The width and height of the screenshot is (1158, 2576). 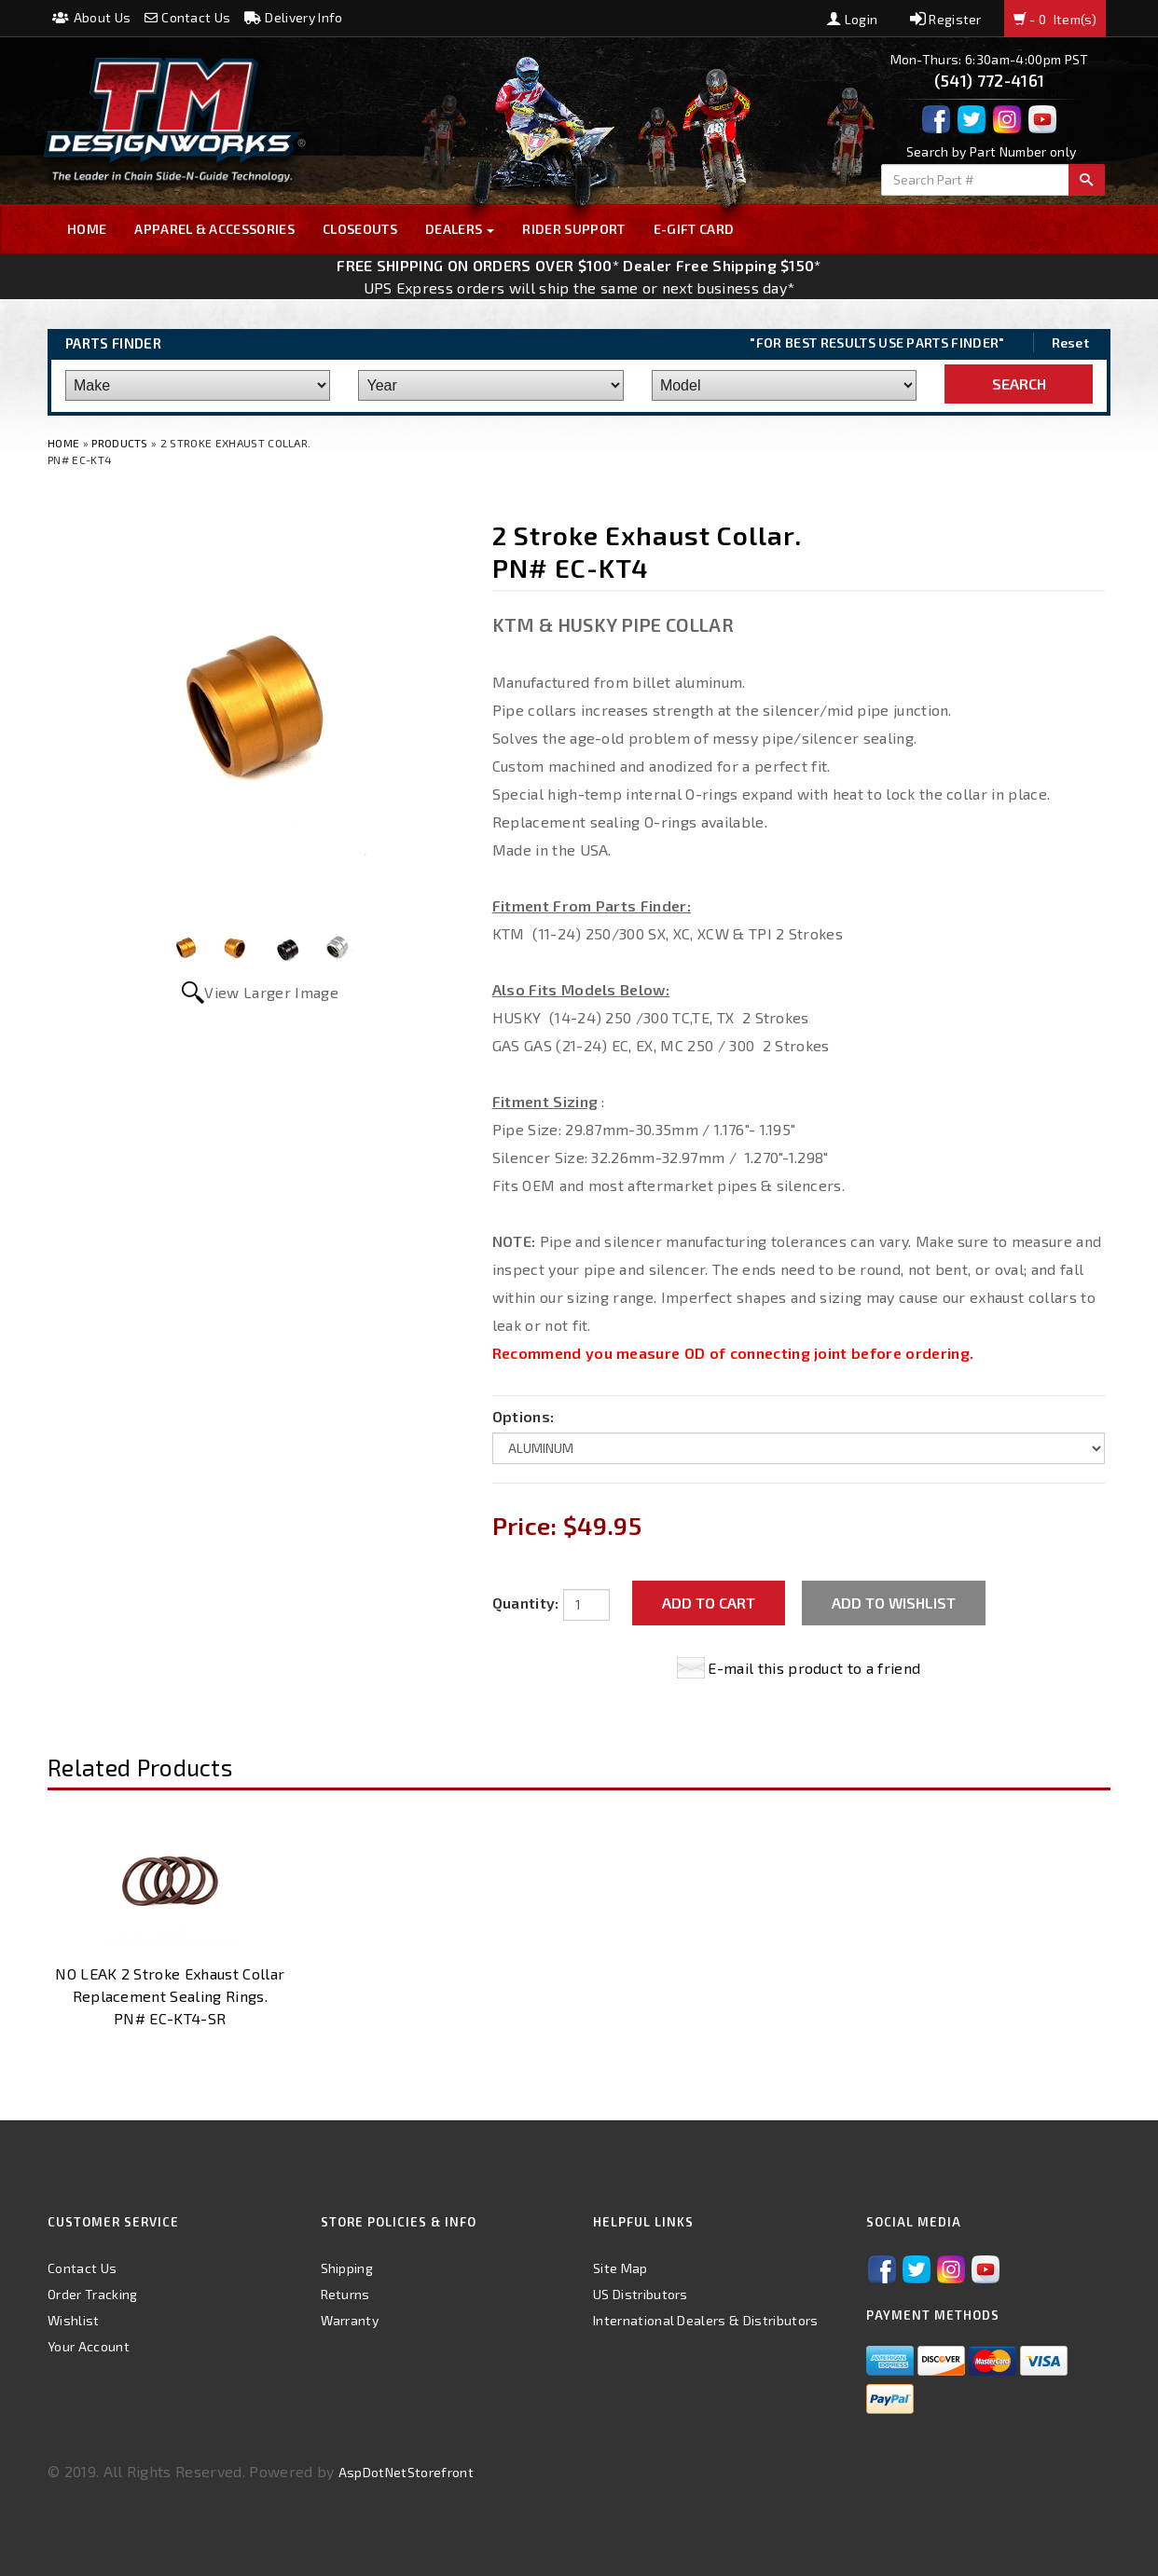 What do you see at coordinates (706, 2320) in the screenshot?
I see `International Dealers & Distributors` at bounding box center [706, 2320].